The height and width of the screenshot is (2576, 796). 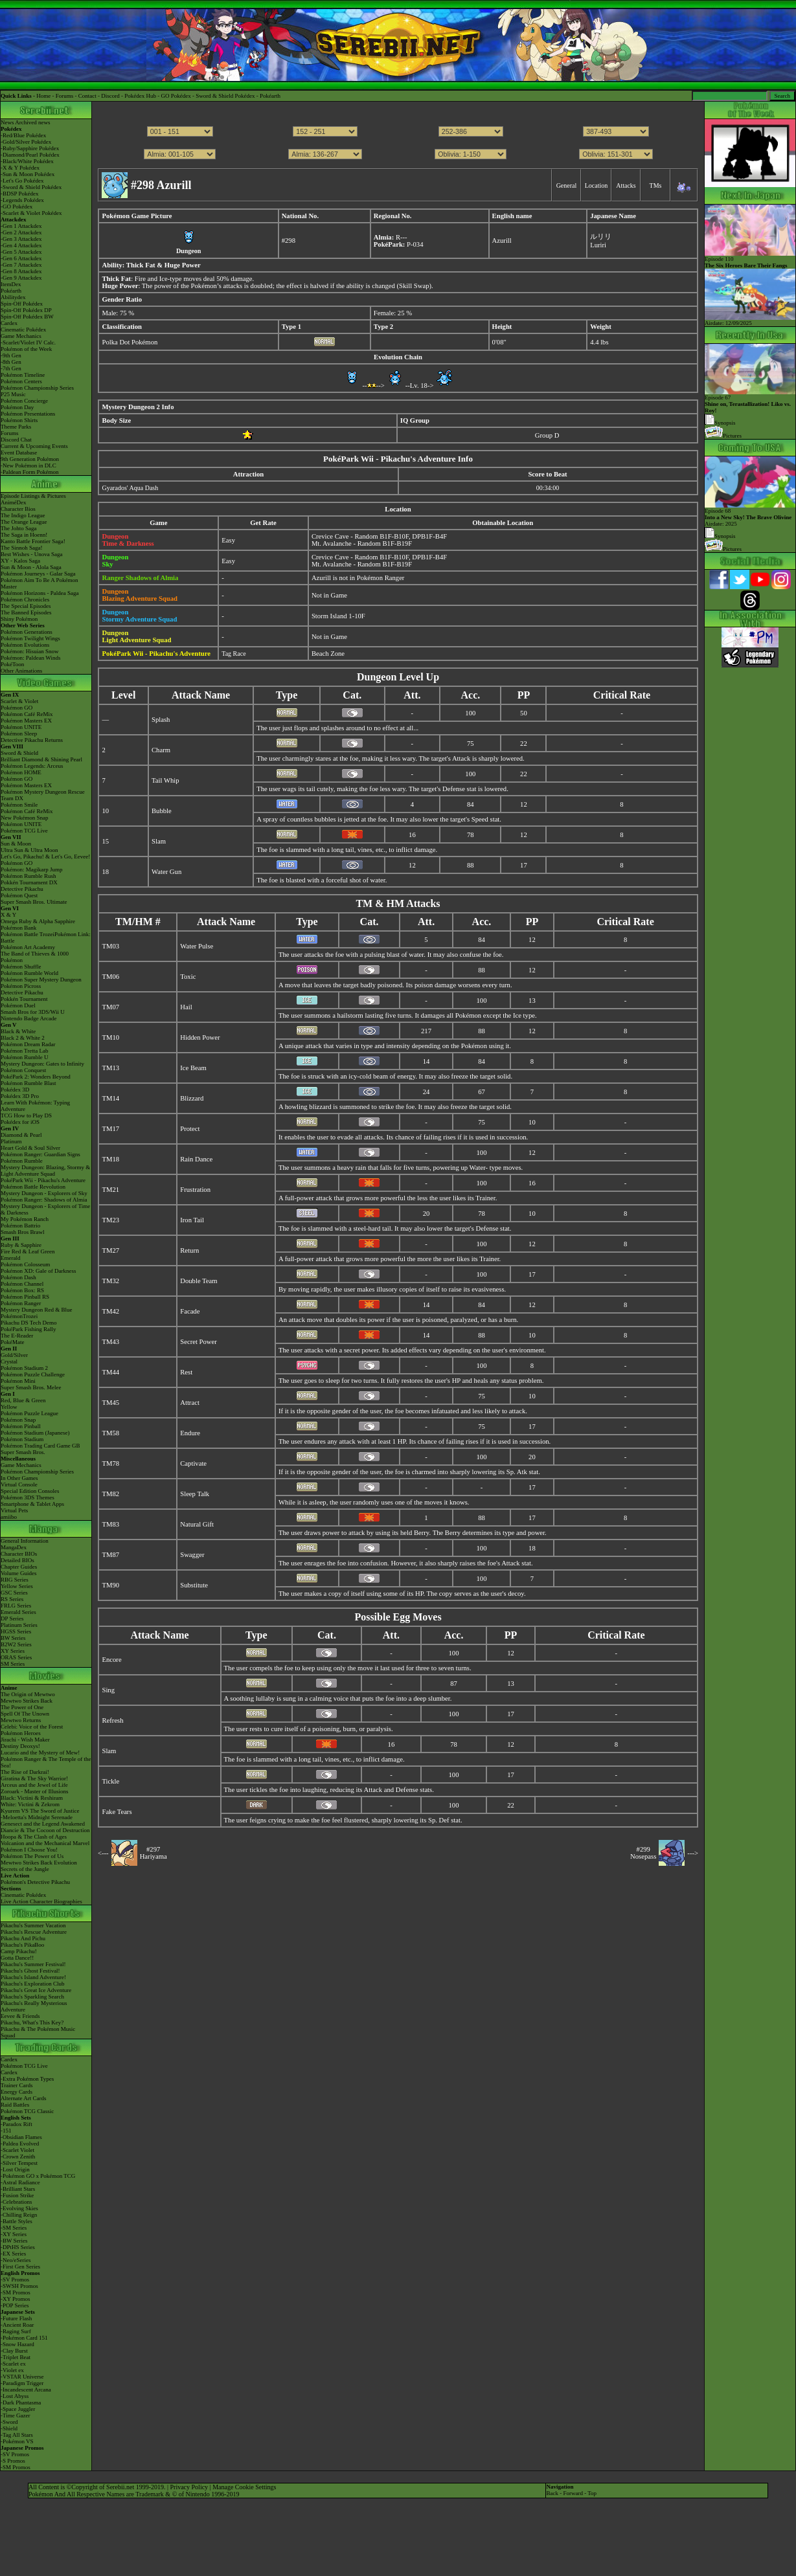 I want to click on Pokémon Puzzle League, so click(x=29, y=1413).